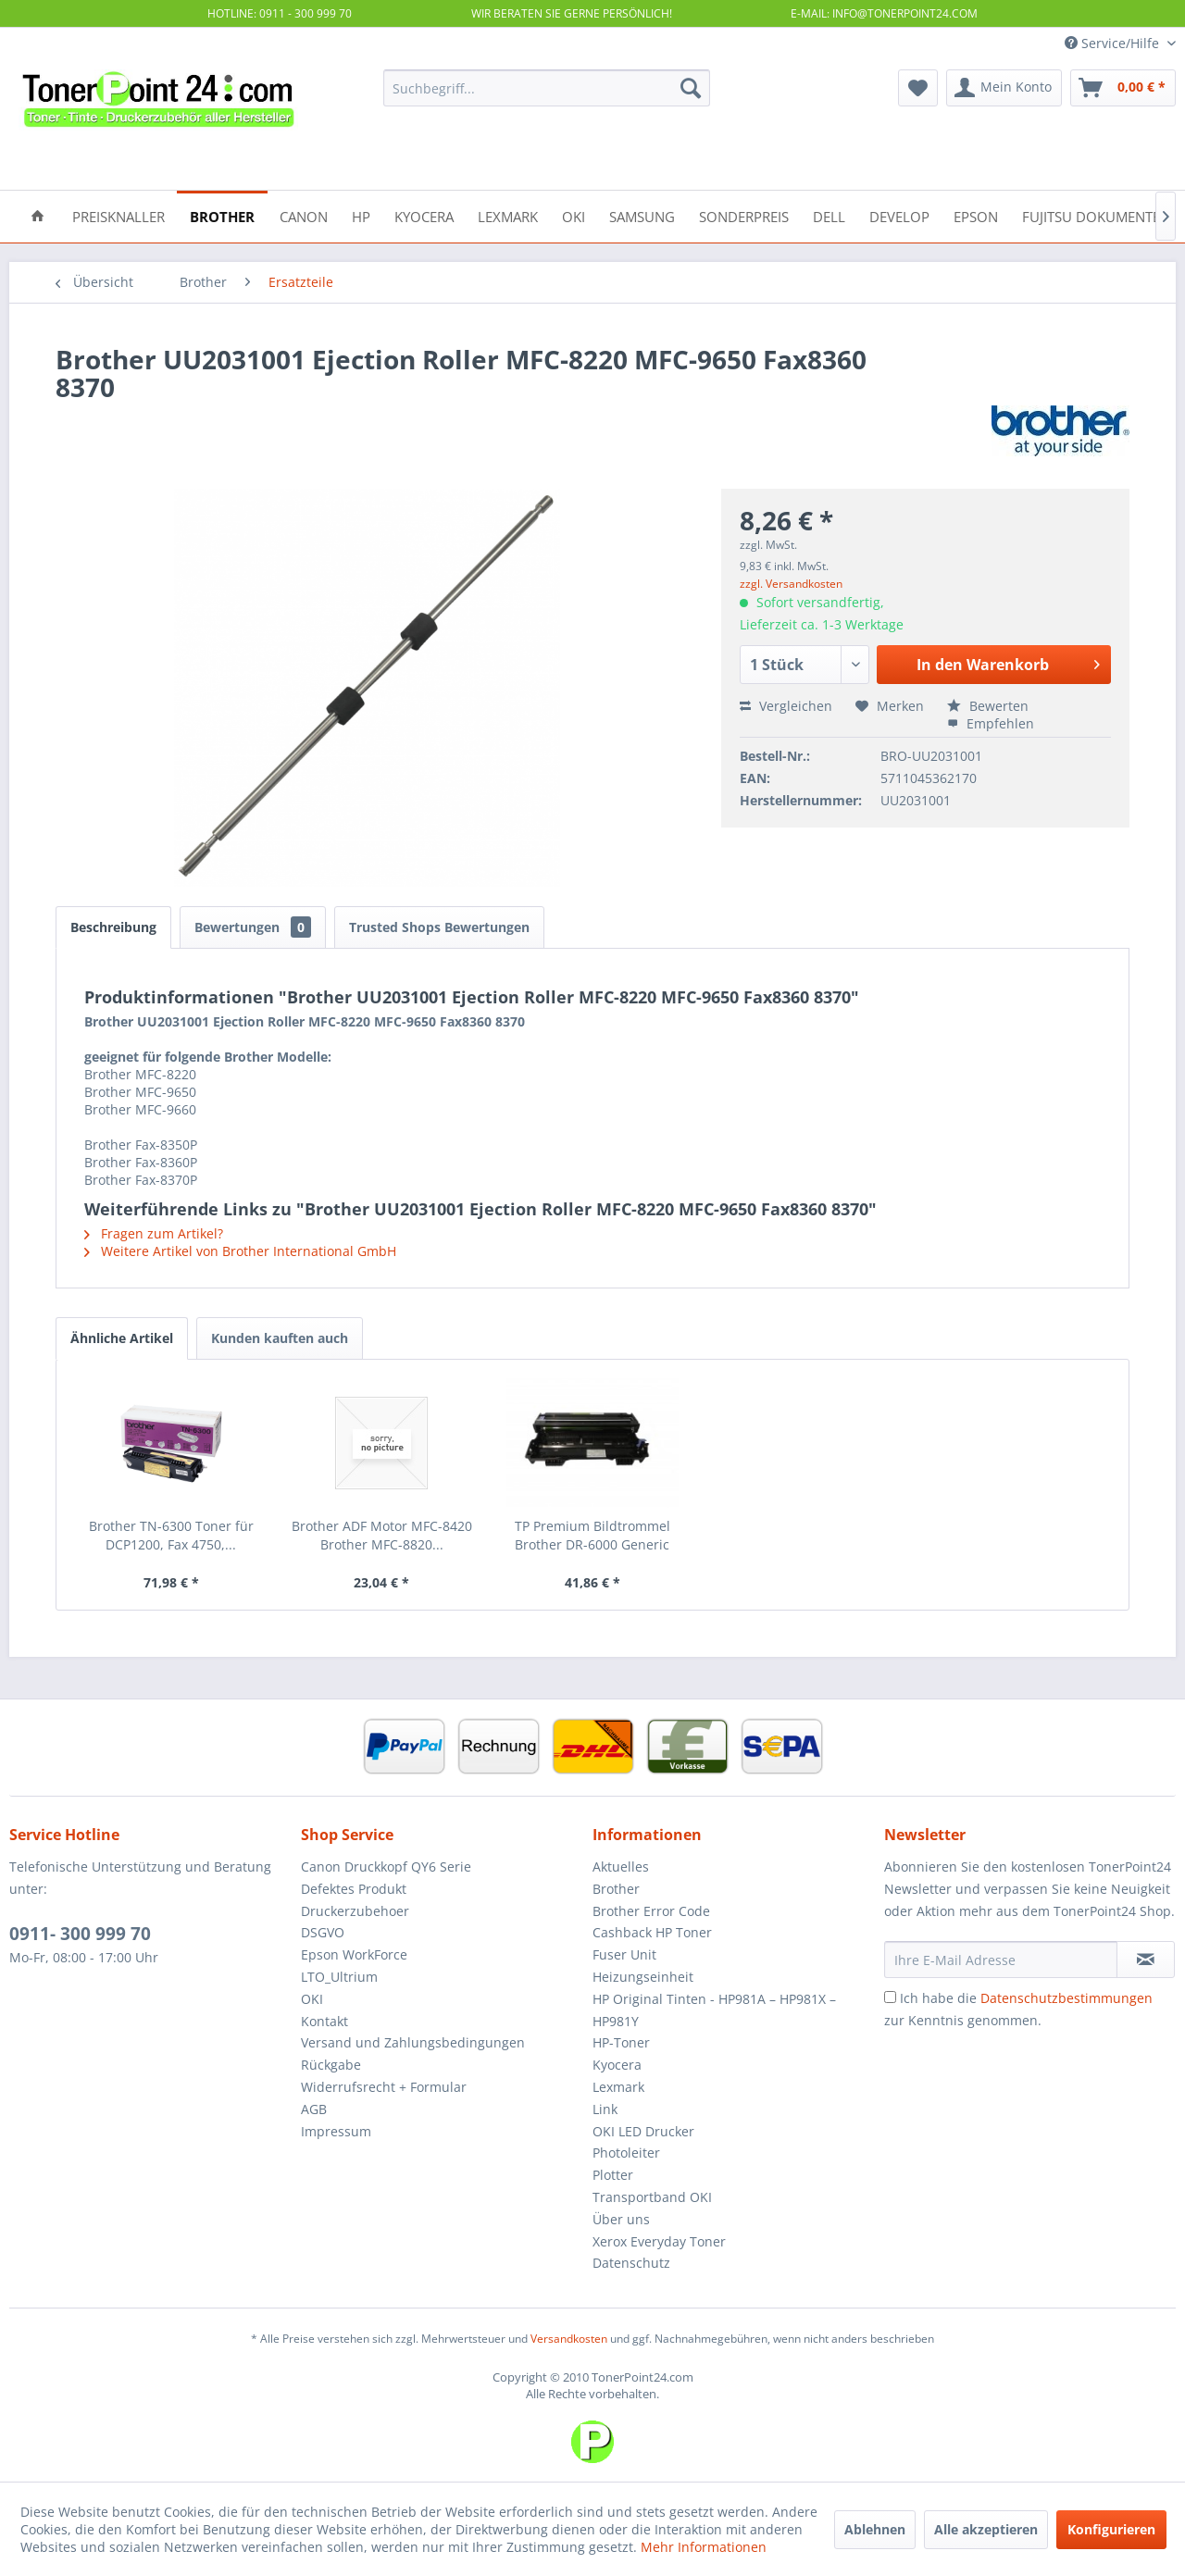  I want to click on Transportband OKI, so click(652, 2197).